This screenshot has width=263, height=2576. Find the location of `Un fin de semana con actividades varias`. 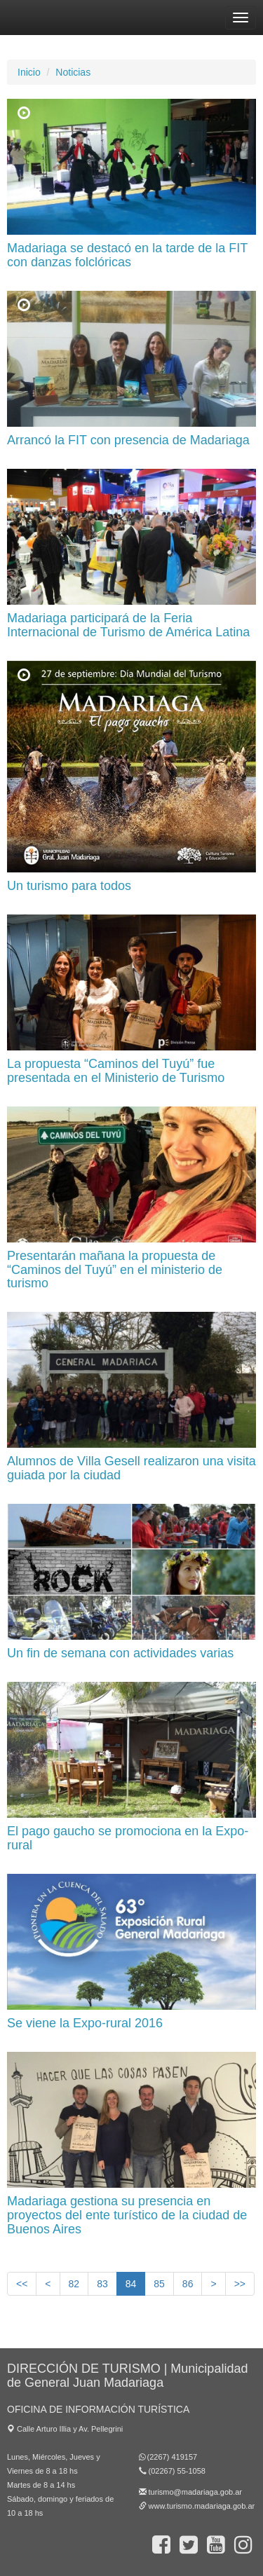

Un fin de semana con actividades varias is located at coordinates (120, 1653).